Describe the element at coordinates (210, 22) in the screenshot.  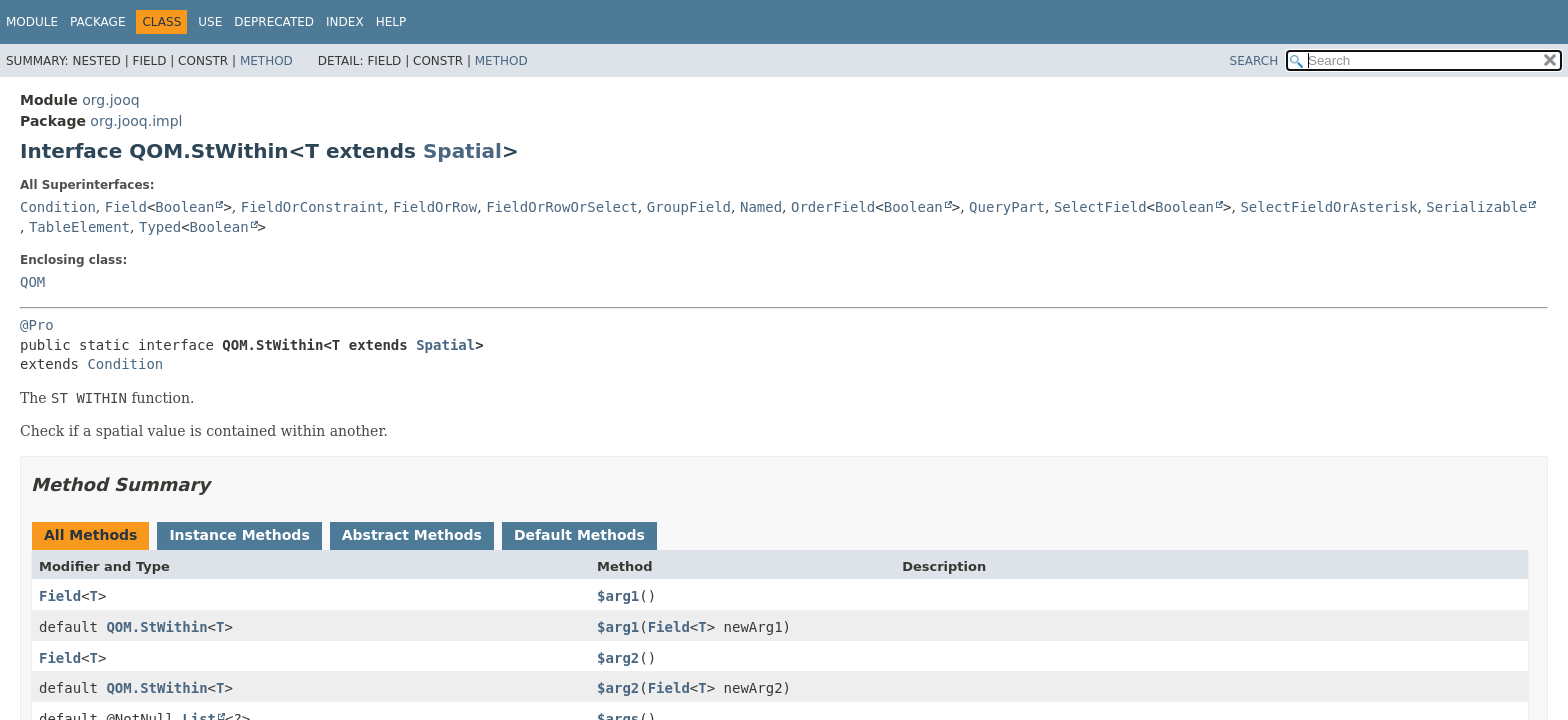
I see `Use` at that location.